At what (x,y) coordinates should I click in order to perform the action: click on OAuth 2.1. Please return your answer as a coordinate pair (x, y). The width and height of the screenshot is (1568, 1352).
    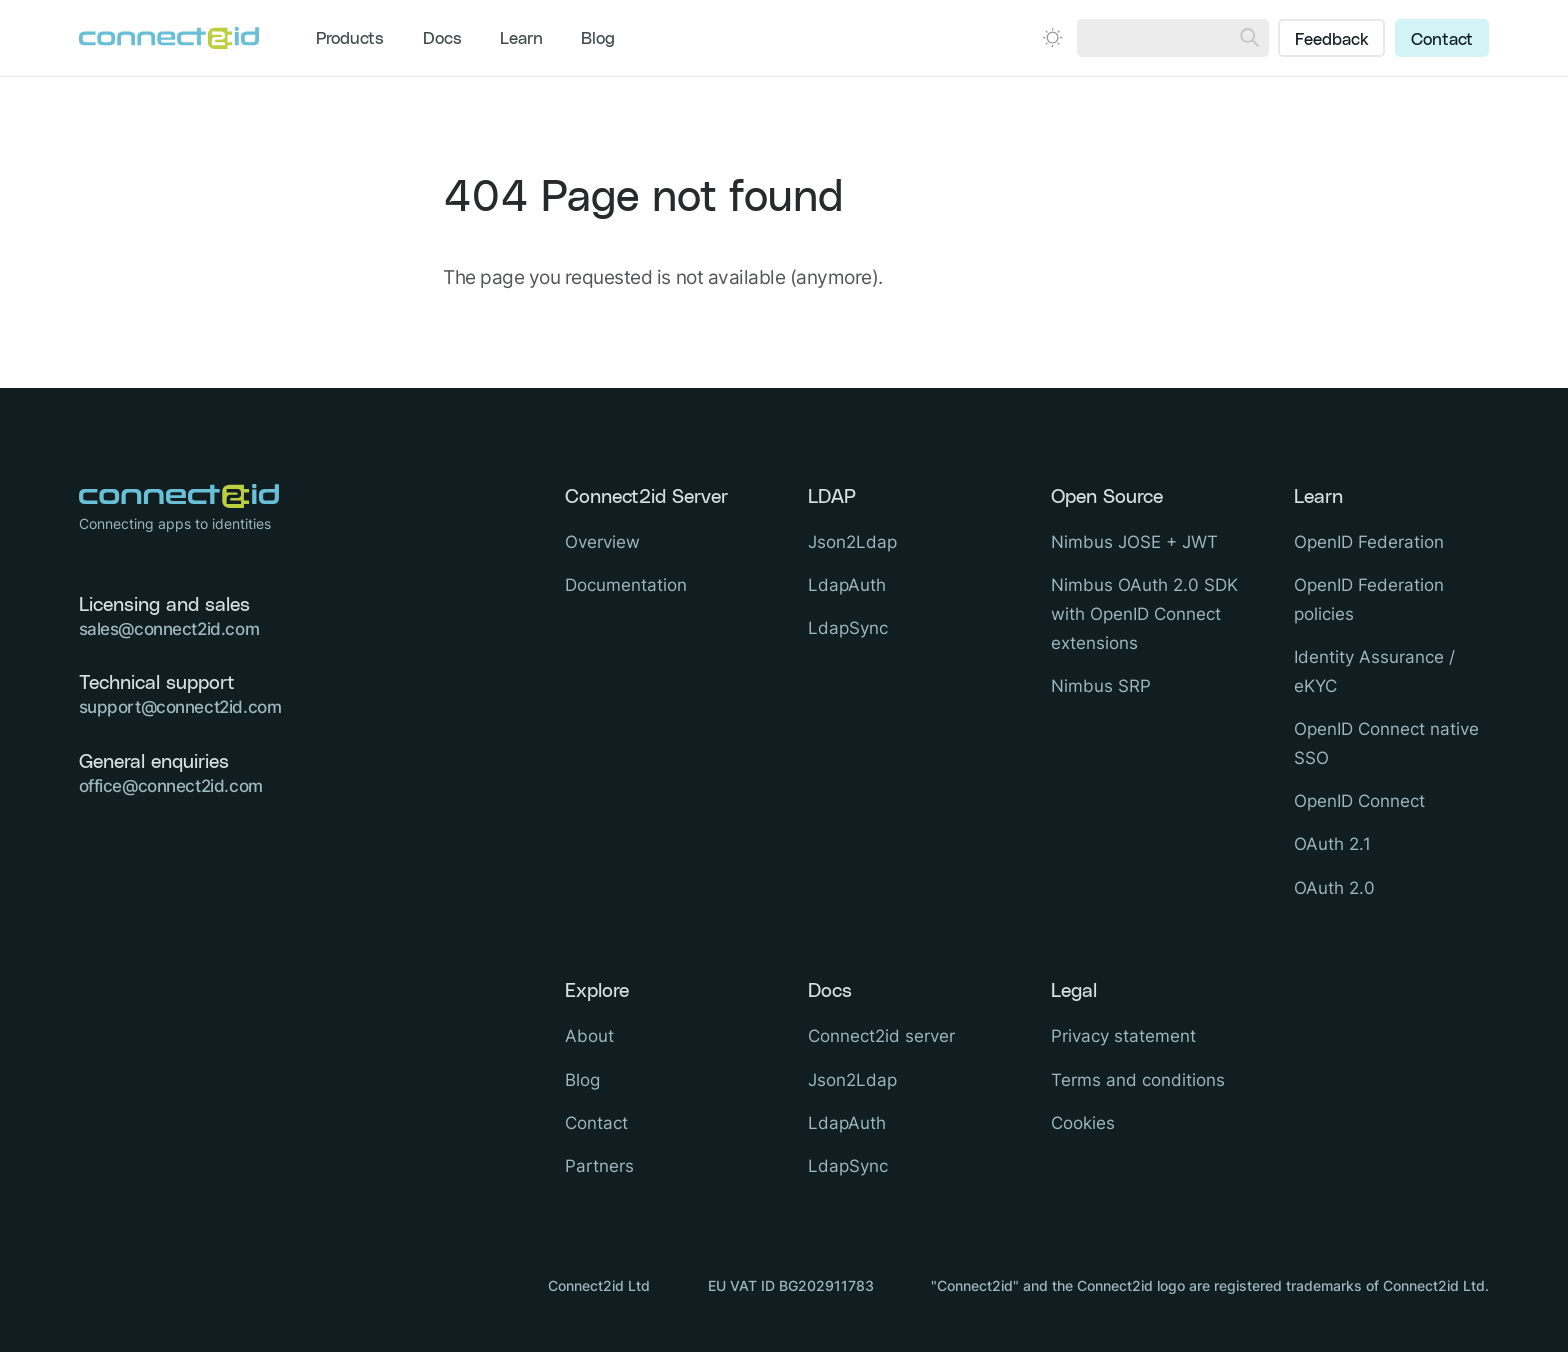
    Looking at the image, I should click on (1332, 844).